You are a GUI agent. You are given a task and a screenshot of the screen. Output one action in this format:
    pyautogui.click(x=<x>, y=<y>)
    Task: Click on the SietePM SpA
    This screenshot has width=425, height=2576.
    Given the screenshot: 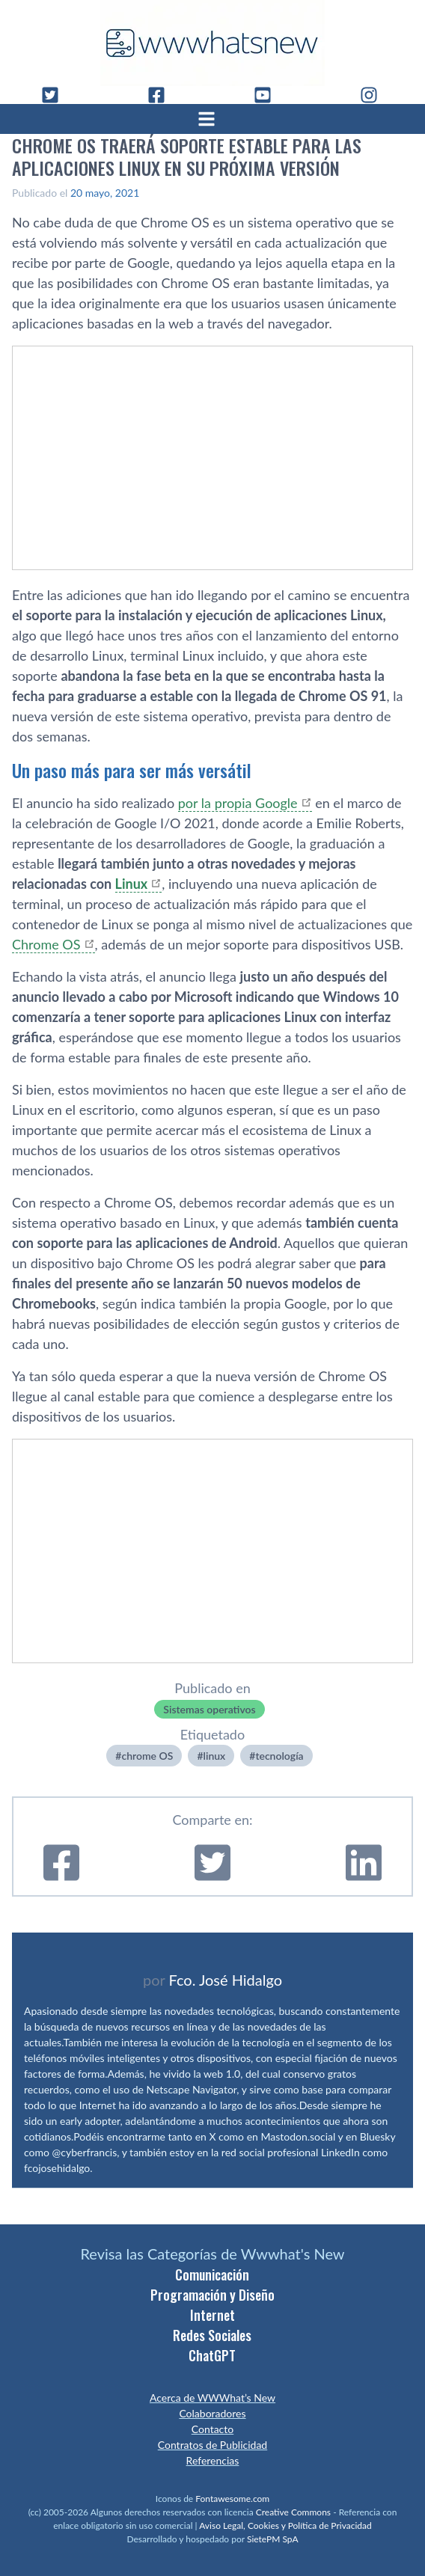 What is the action you would take?
    pyautogui.click(x=273, y=2539)
    